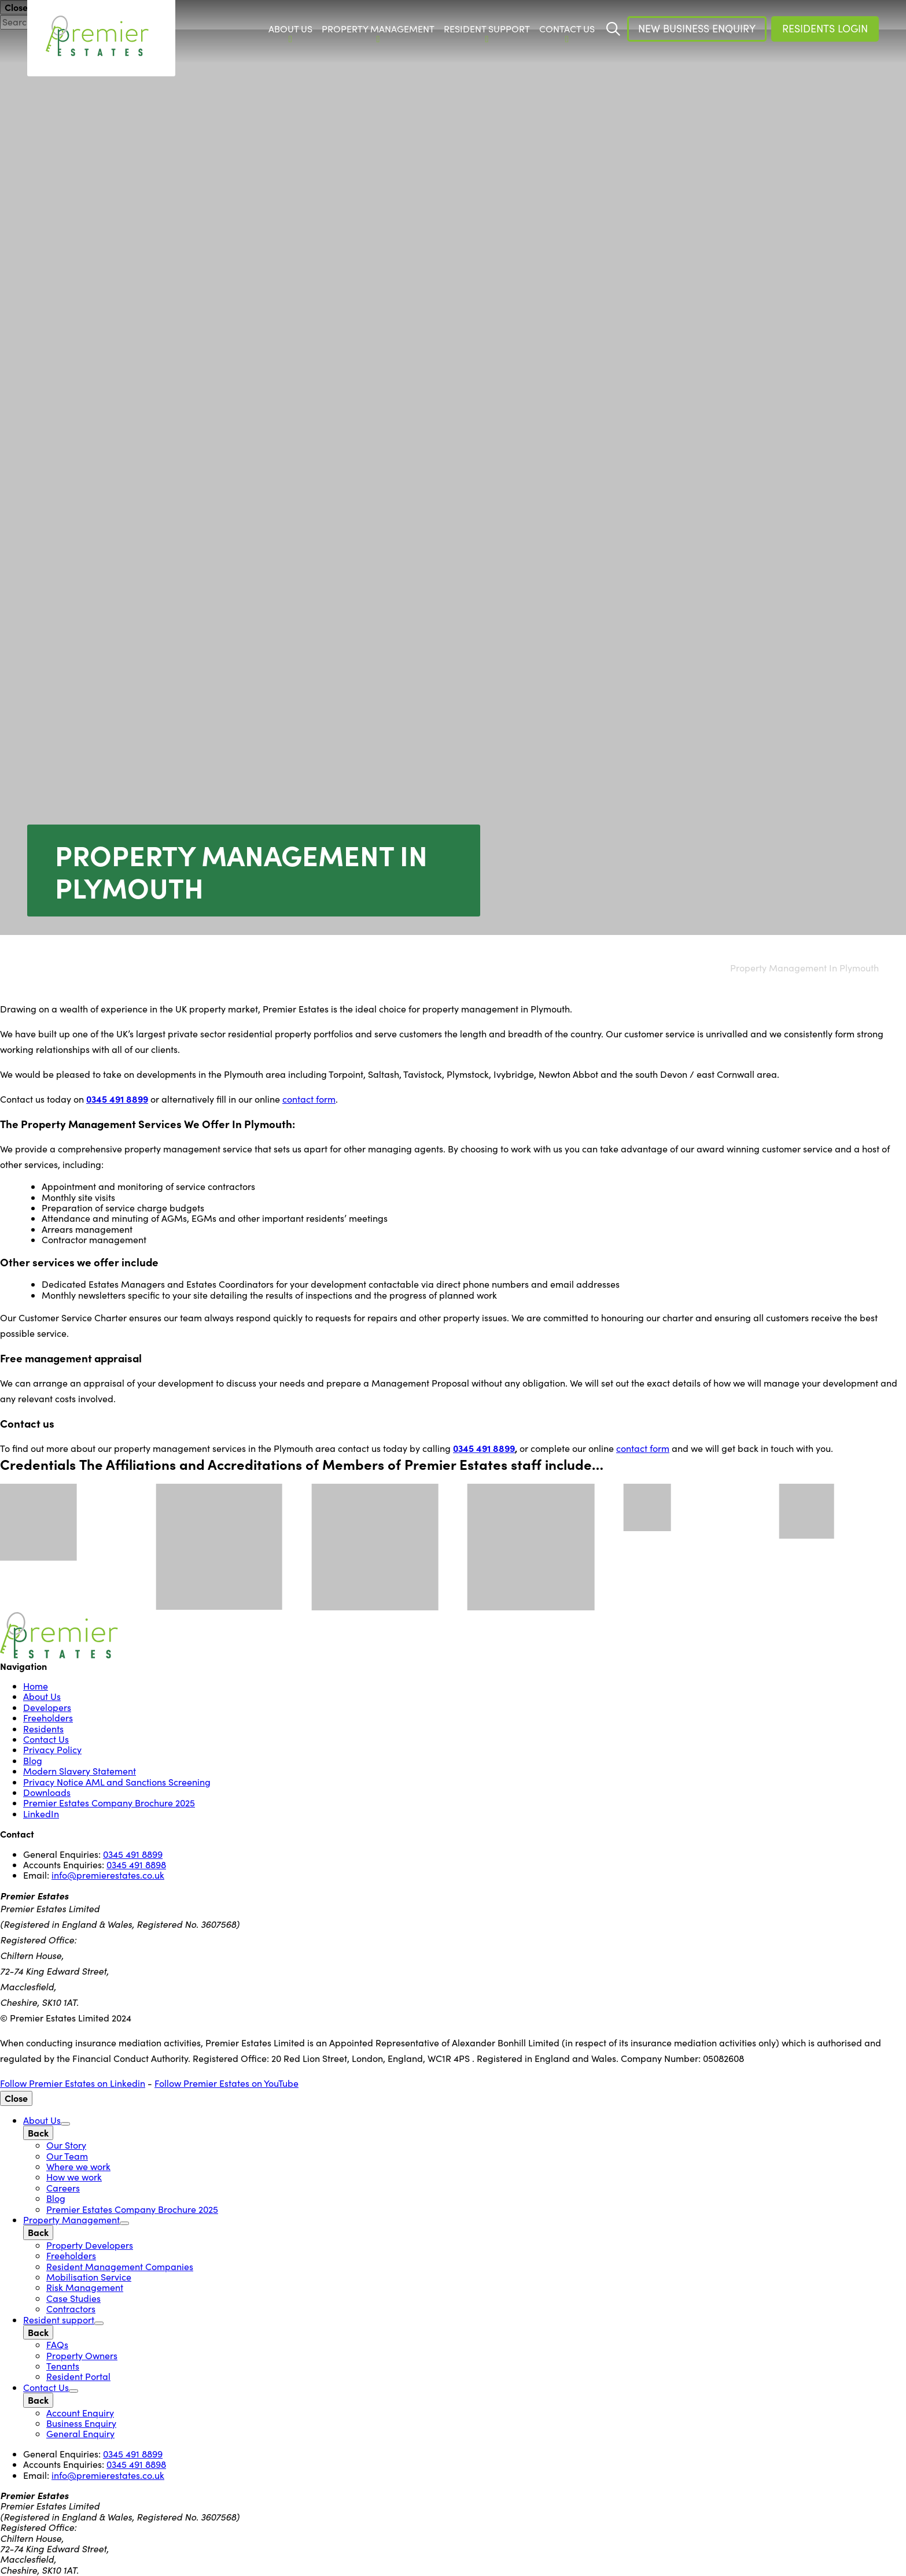 The height and width of the screenshot is (2576, 906). I want to click on Mobilisation Service, so click(88, 2277).